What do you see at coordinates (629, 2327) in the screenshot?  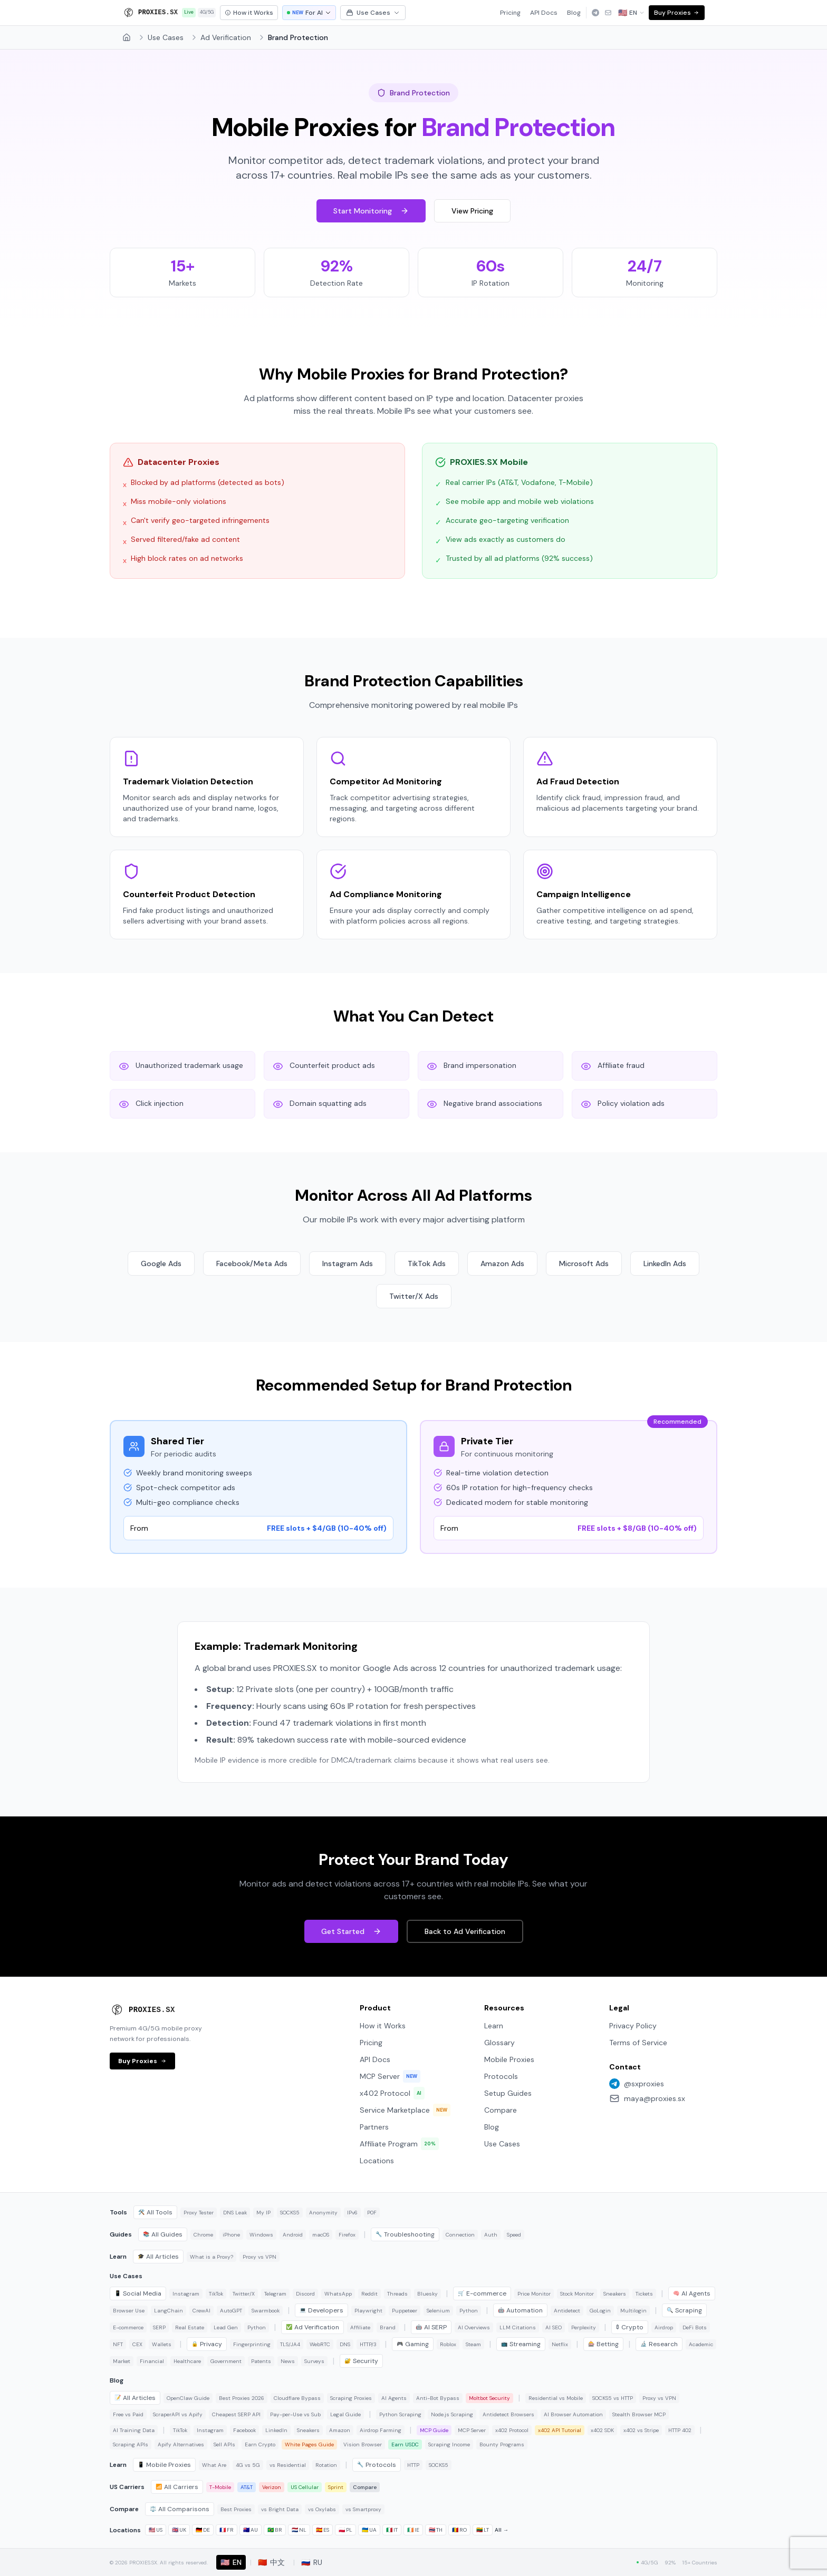 I see `Crypto` at bounding box center [629, 2327].